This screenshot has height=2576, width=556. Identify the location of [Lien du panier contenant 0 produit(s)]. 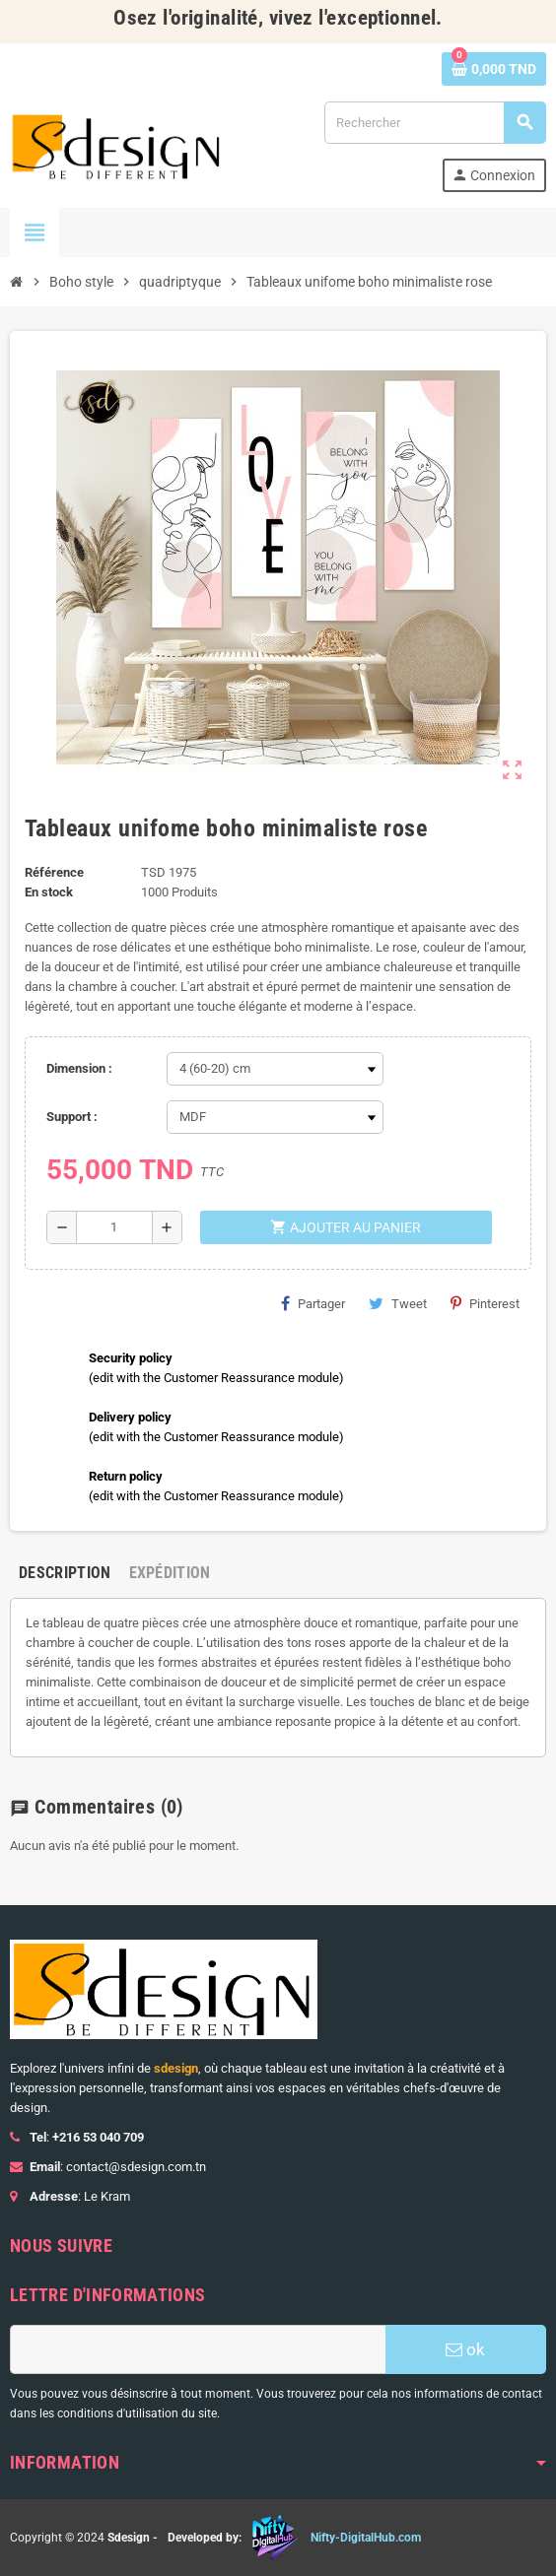
(494, 69).